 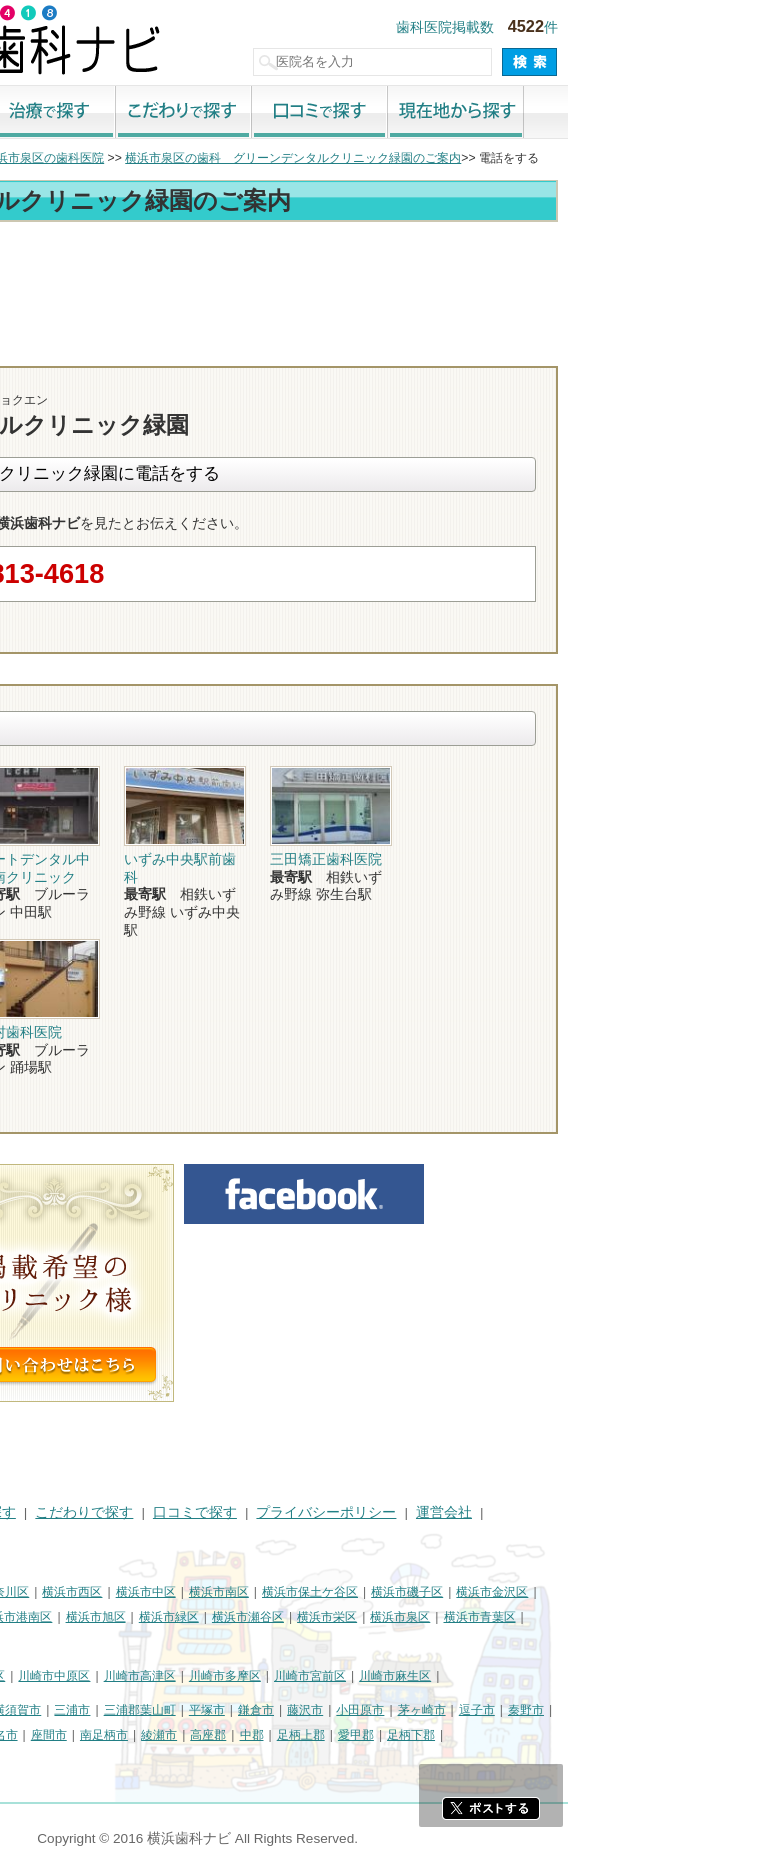 I want to click on 横浜市神奈川区, so click(x=187, y=1592).